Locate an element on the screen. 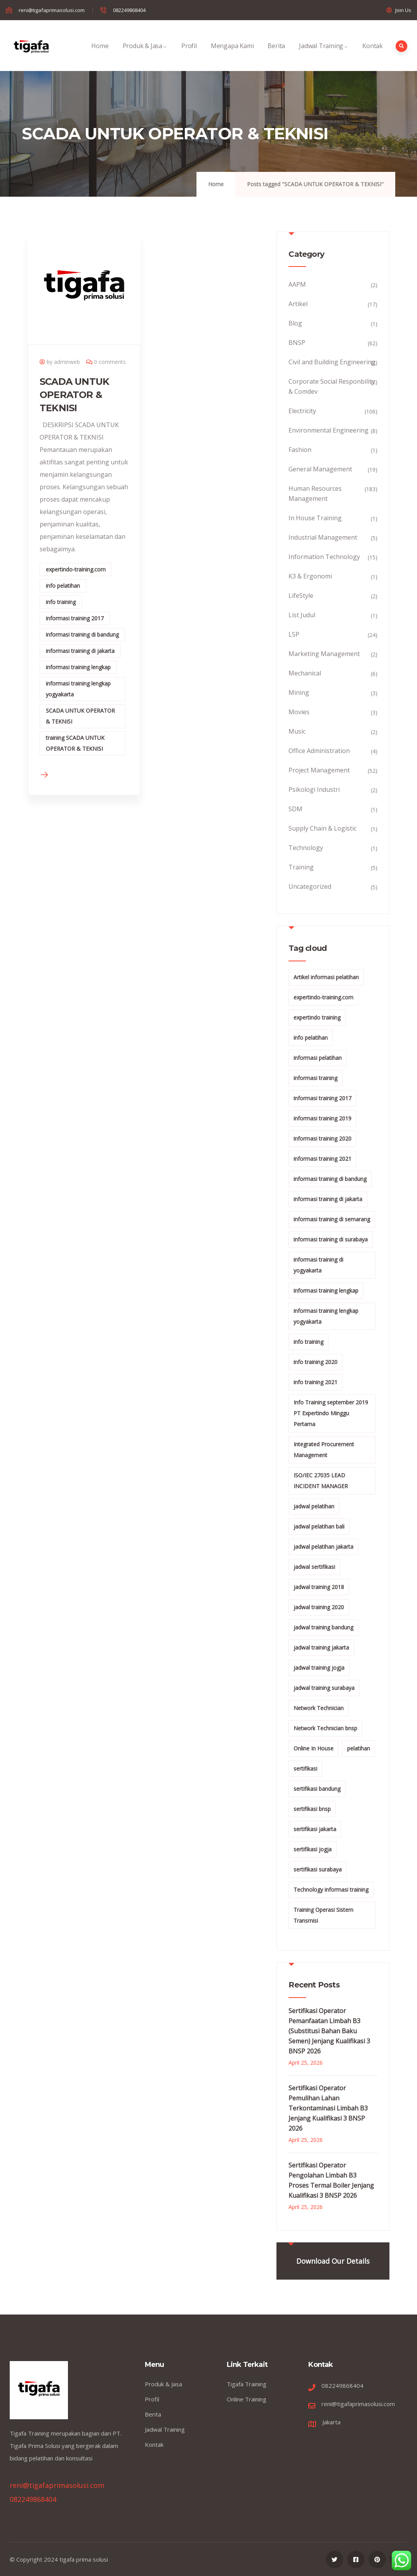  BNSP is located at coordinates (296, 342).